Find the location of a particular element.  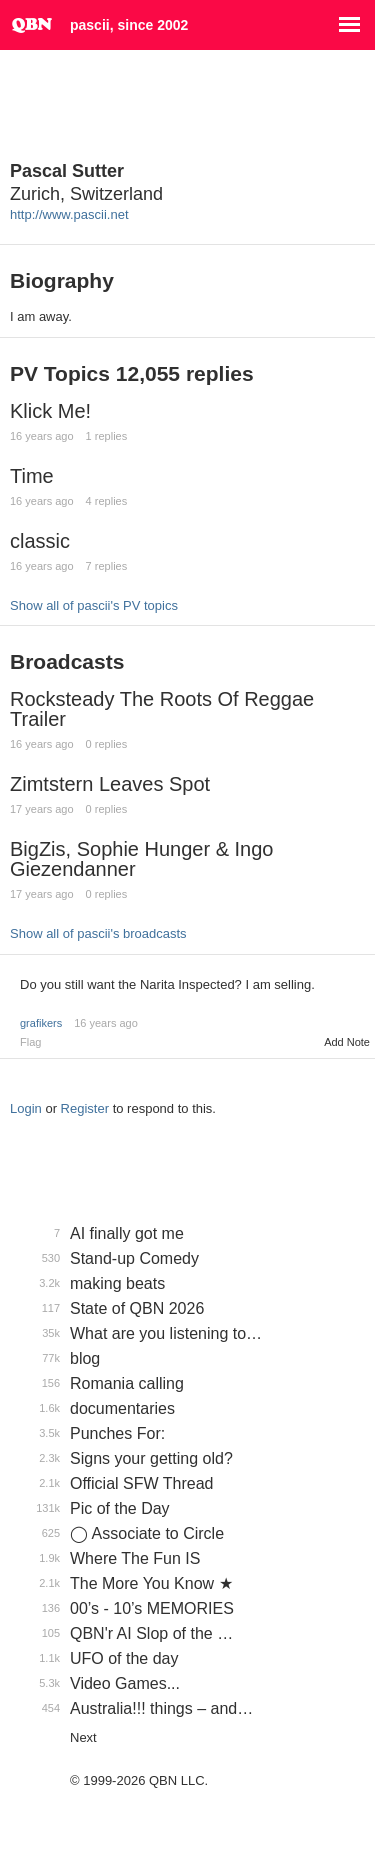

Zimtstern Leaves Spot is located at coordinates (110, 784).